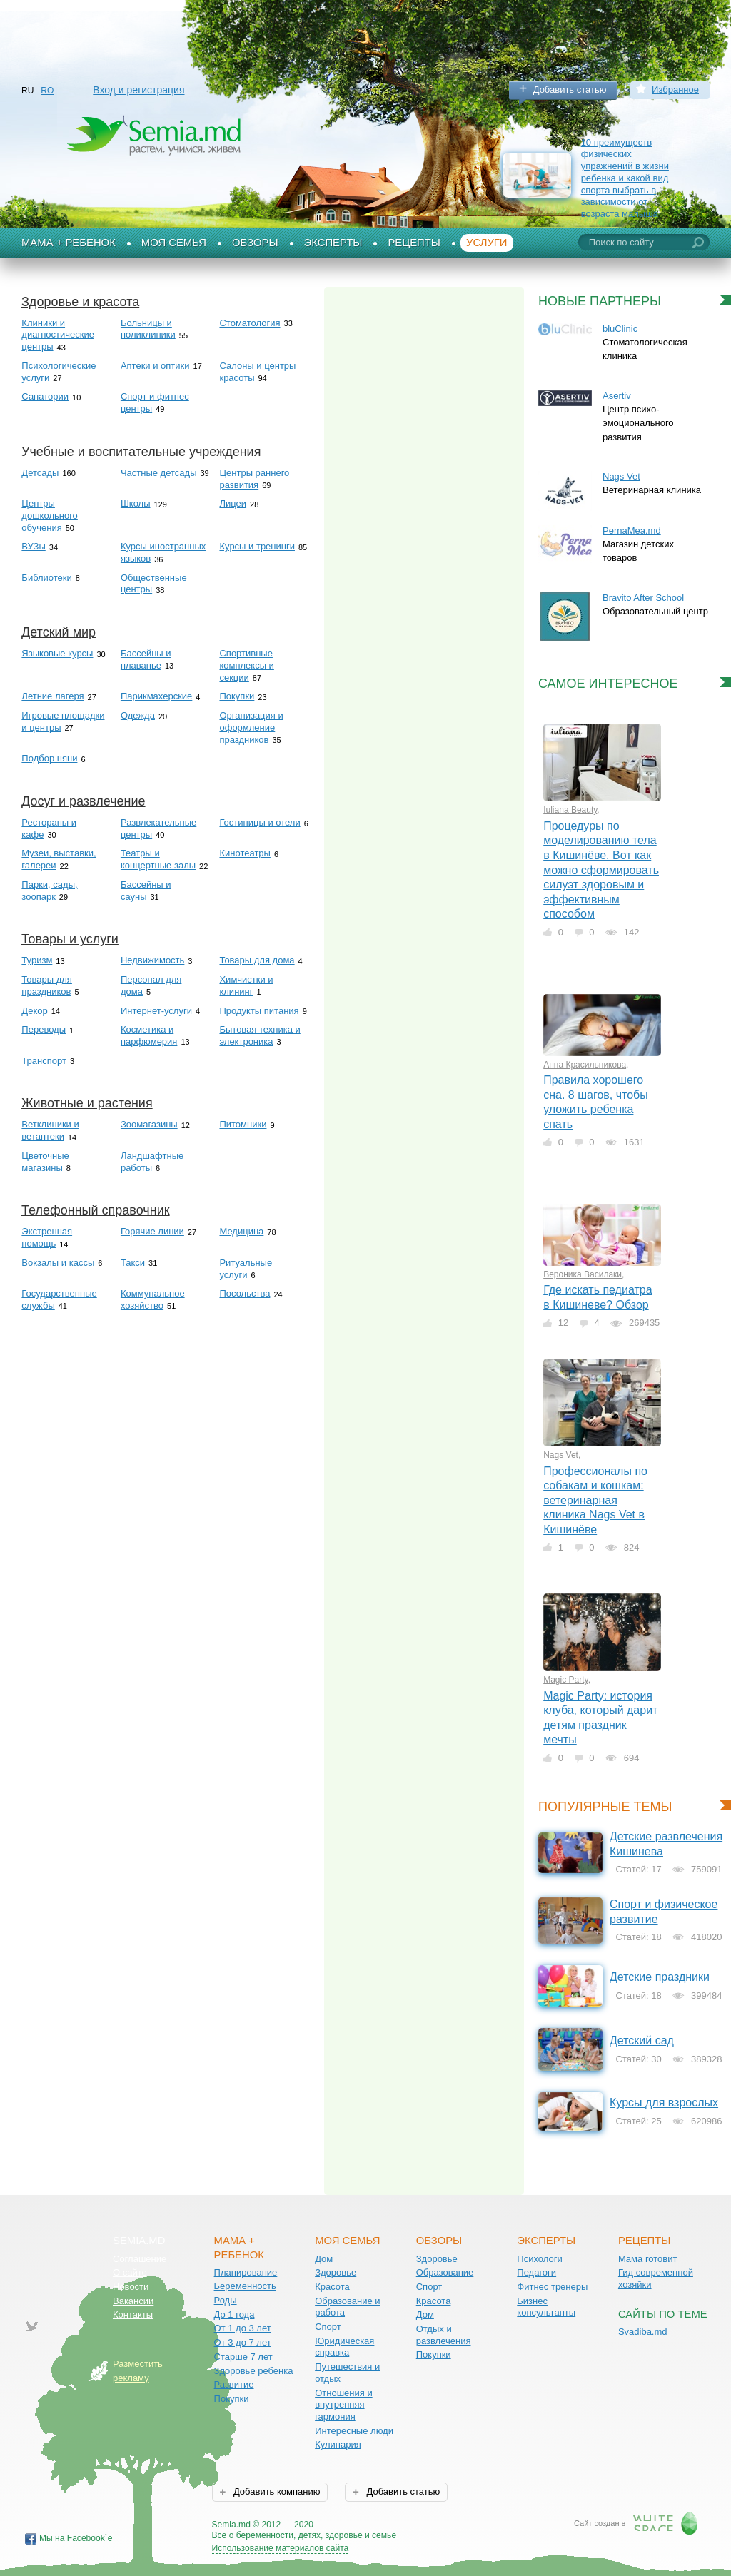 Image resolution: width=731 pixels, height=2576 pixels. I want to click on Magic Party, so click(565, 1680).